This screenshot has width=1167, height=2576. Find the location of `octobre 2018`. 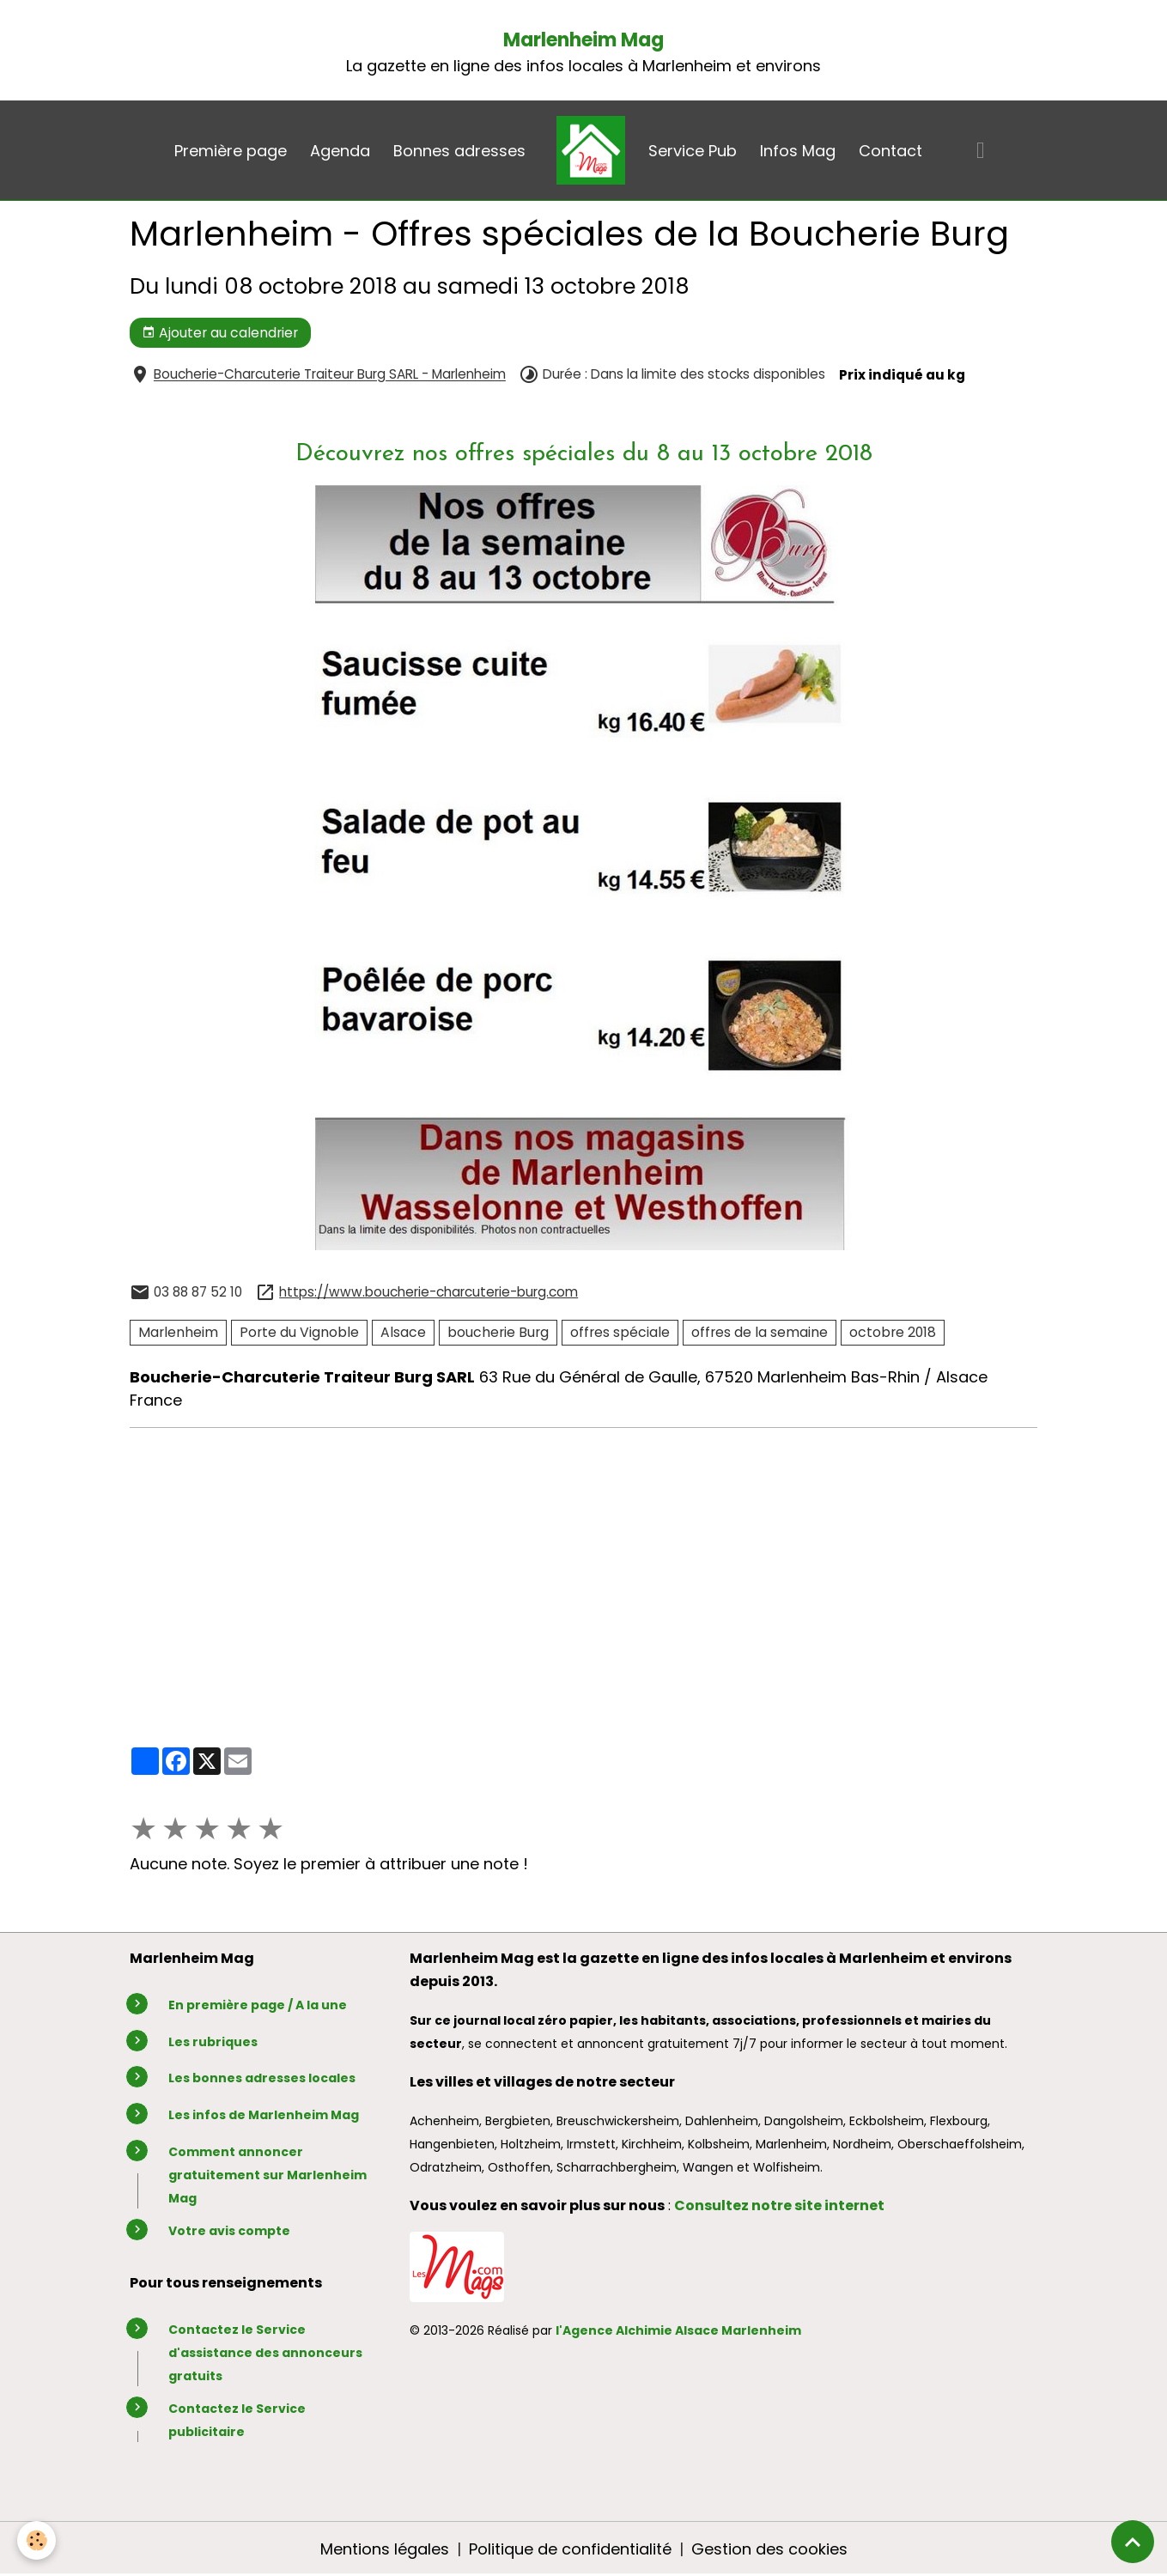

octobre 2018 is located at coordinates (892, 1332).